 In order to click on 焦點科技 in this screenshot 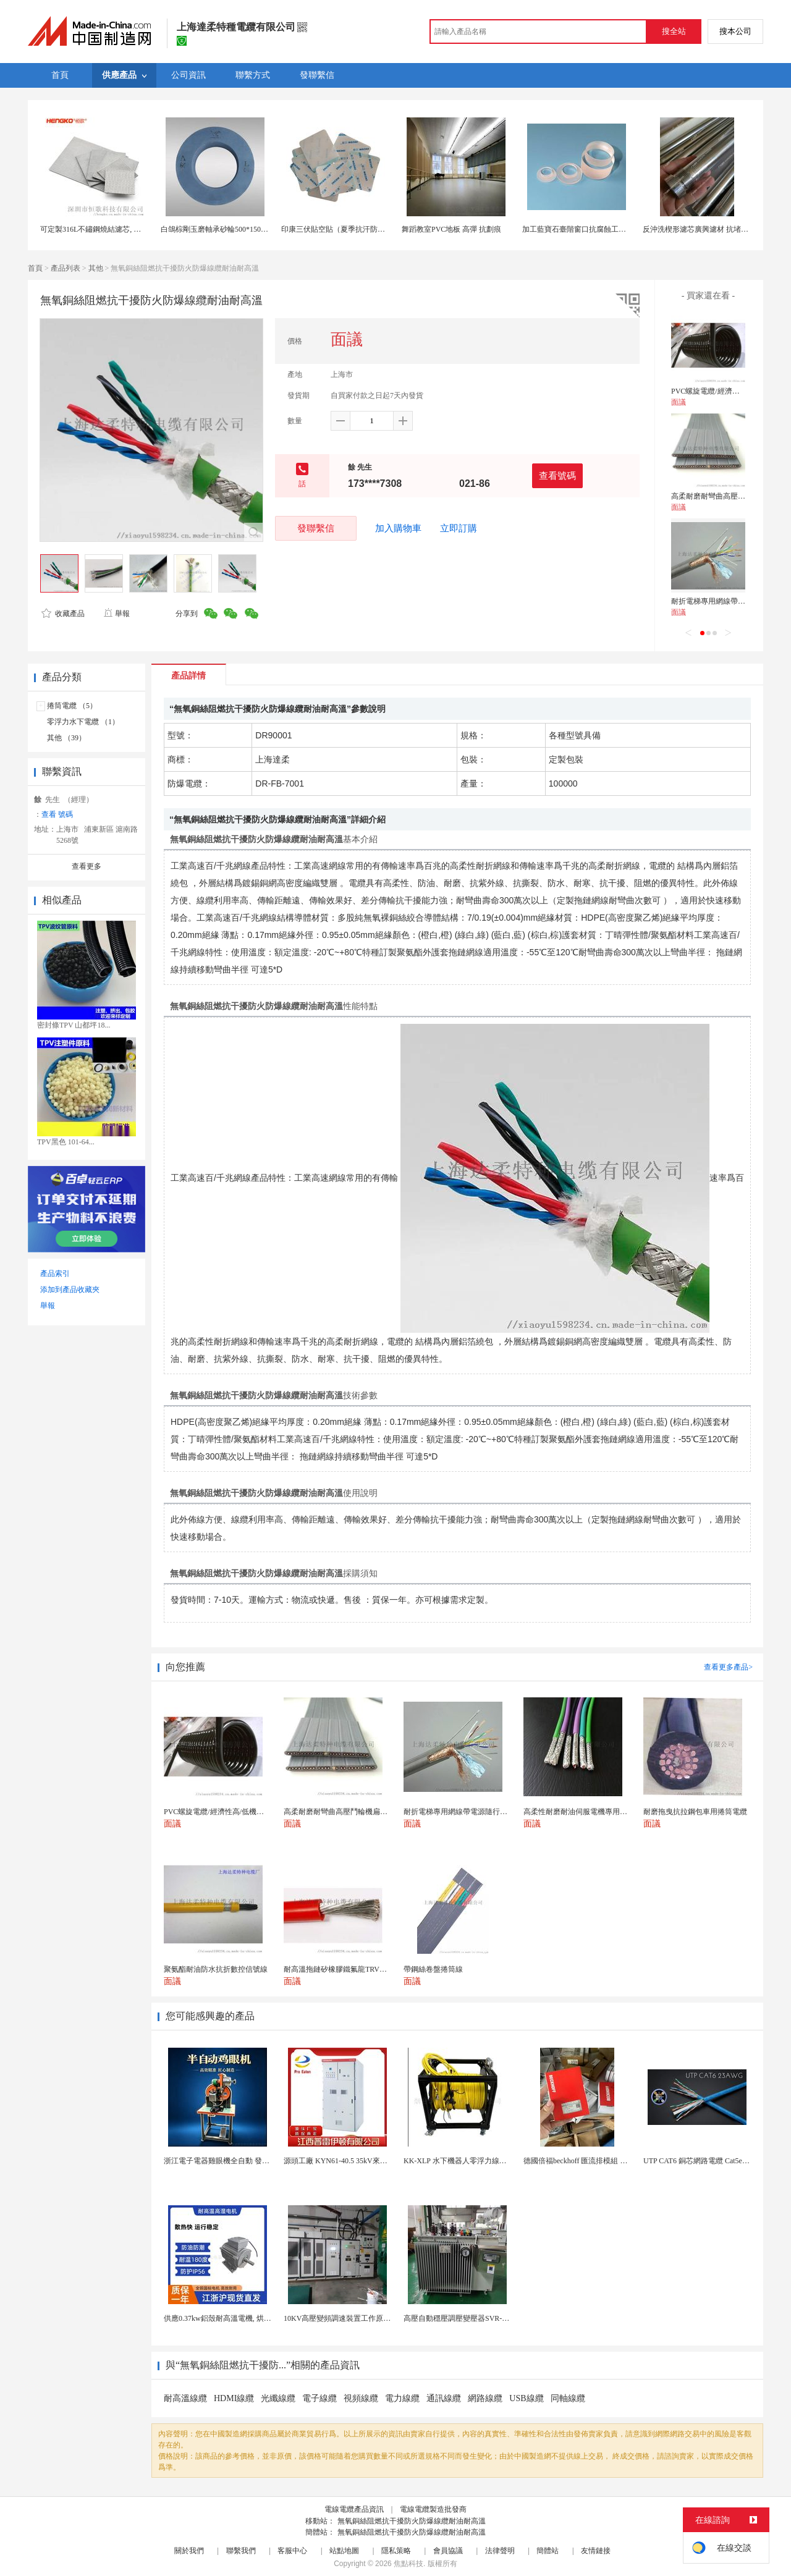, I will do `click(408, 2563)`.